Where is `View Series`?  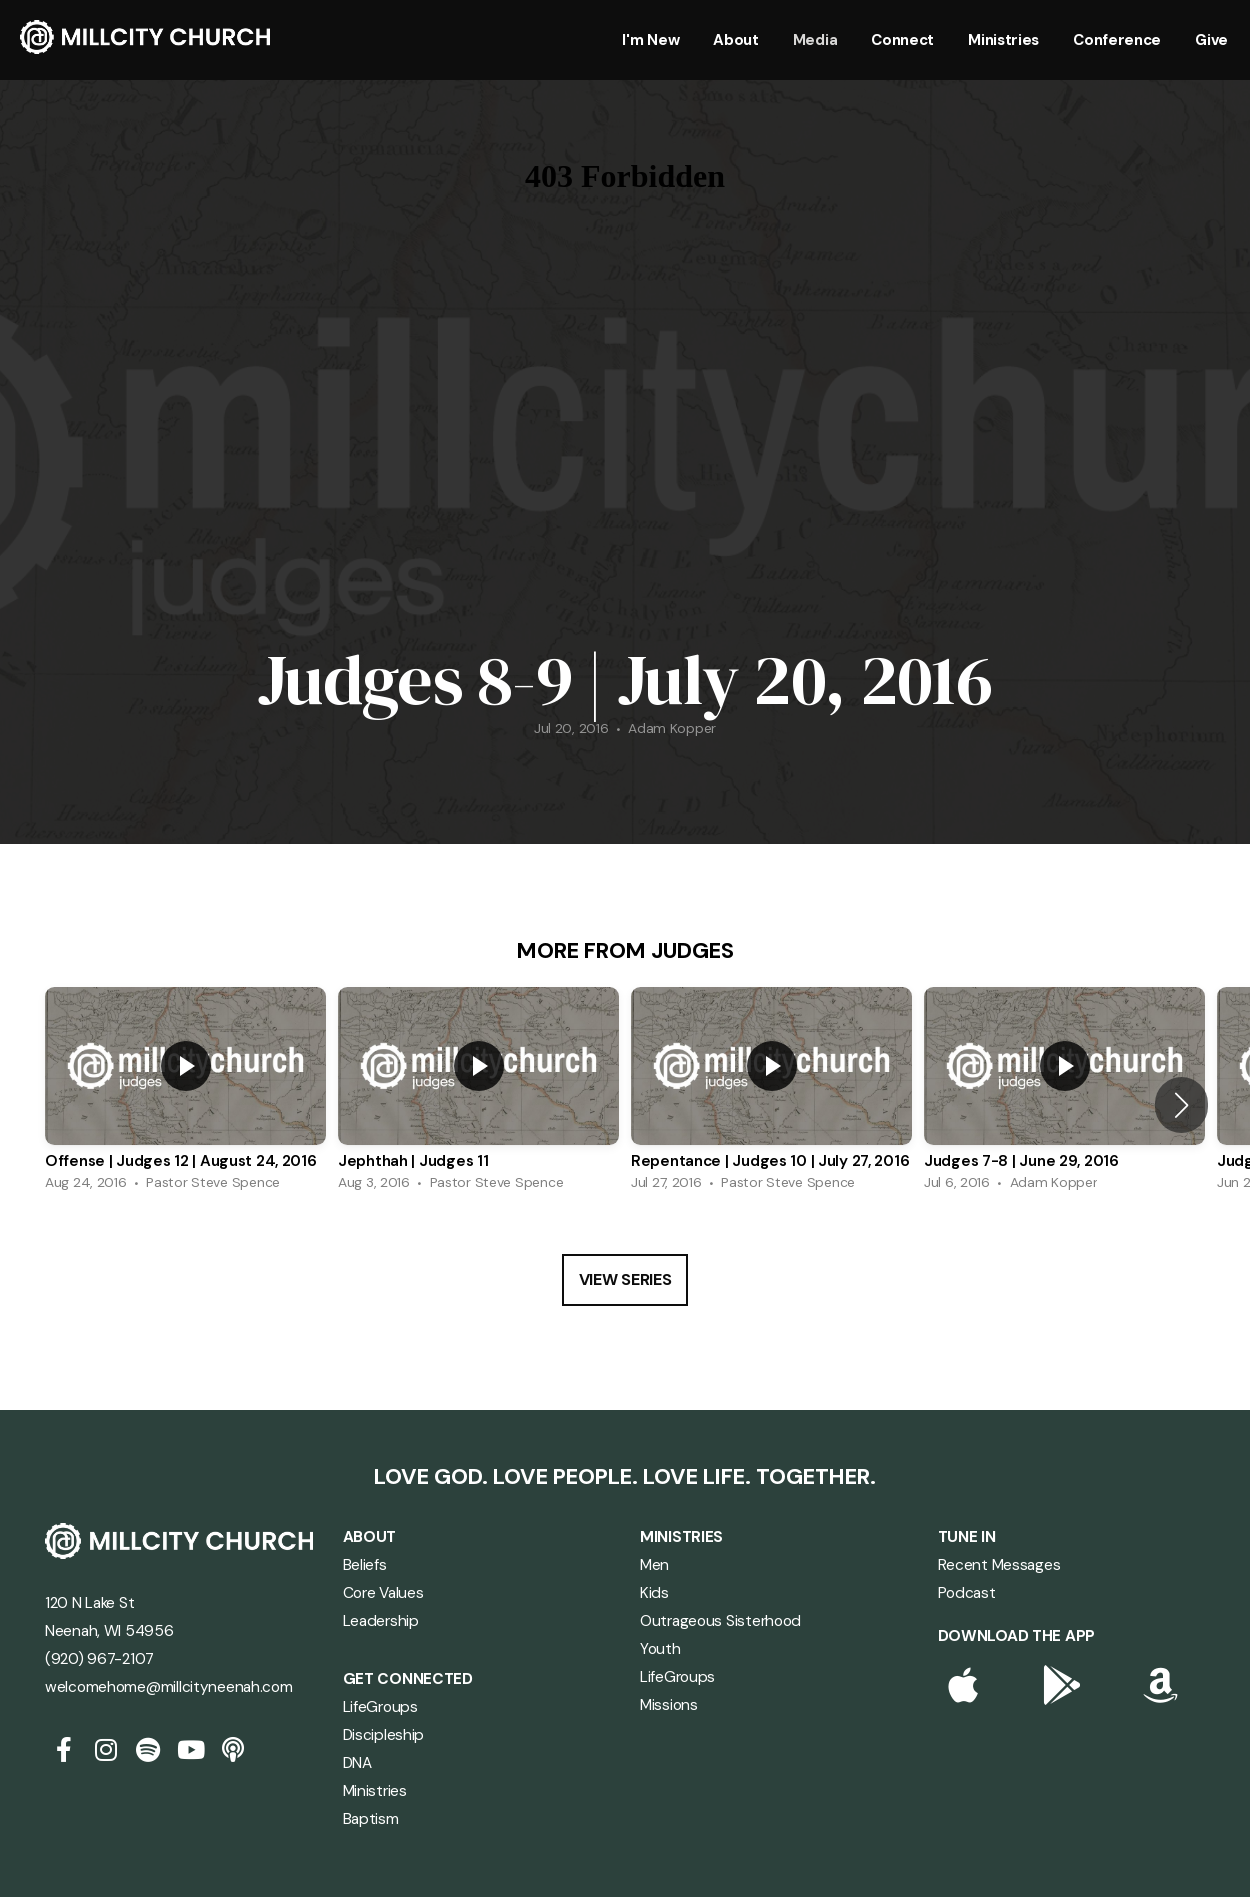
View Series is located at coordinates (625, 1279).